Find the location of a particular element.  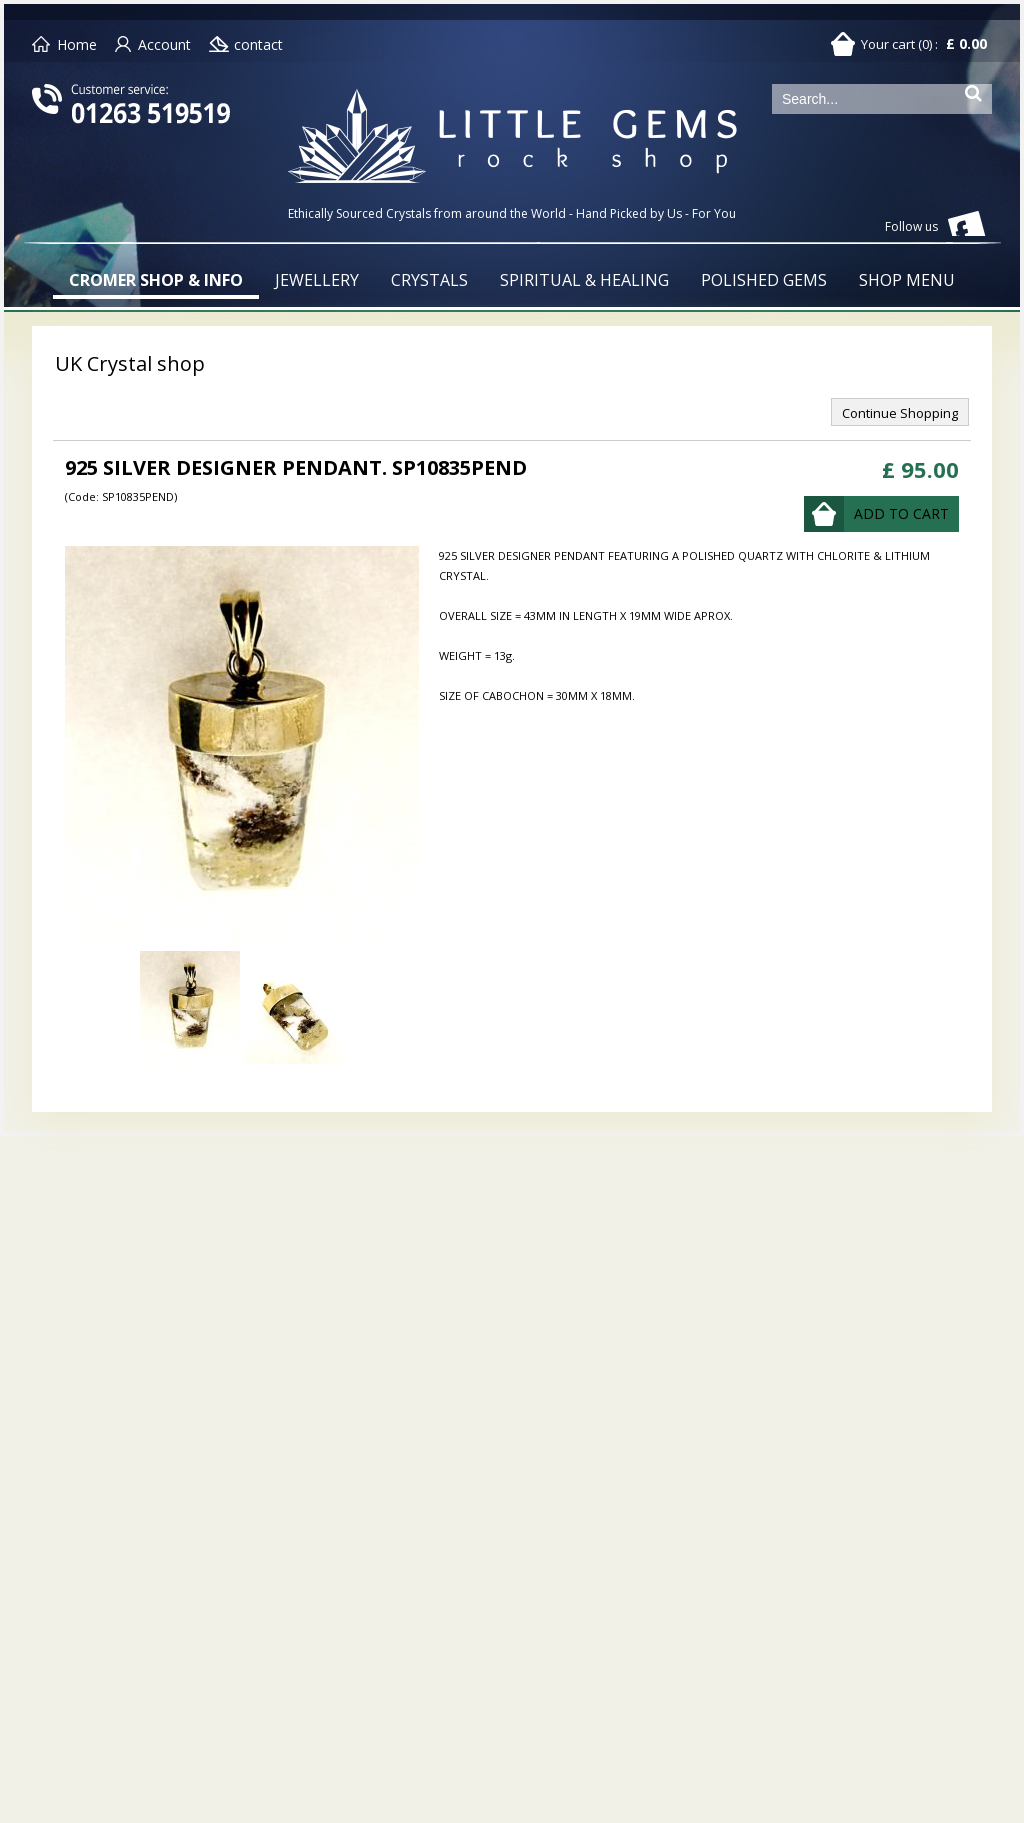

SPIRITUAL & HEALING is located at coordinates (584, 280).